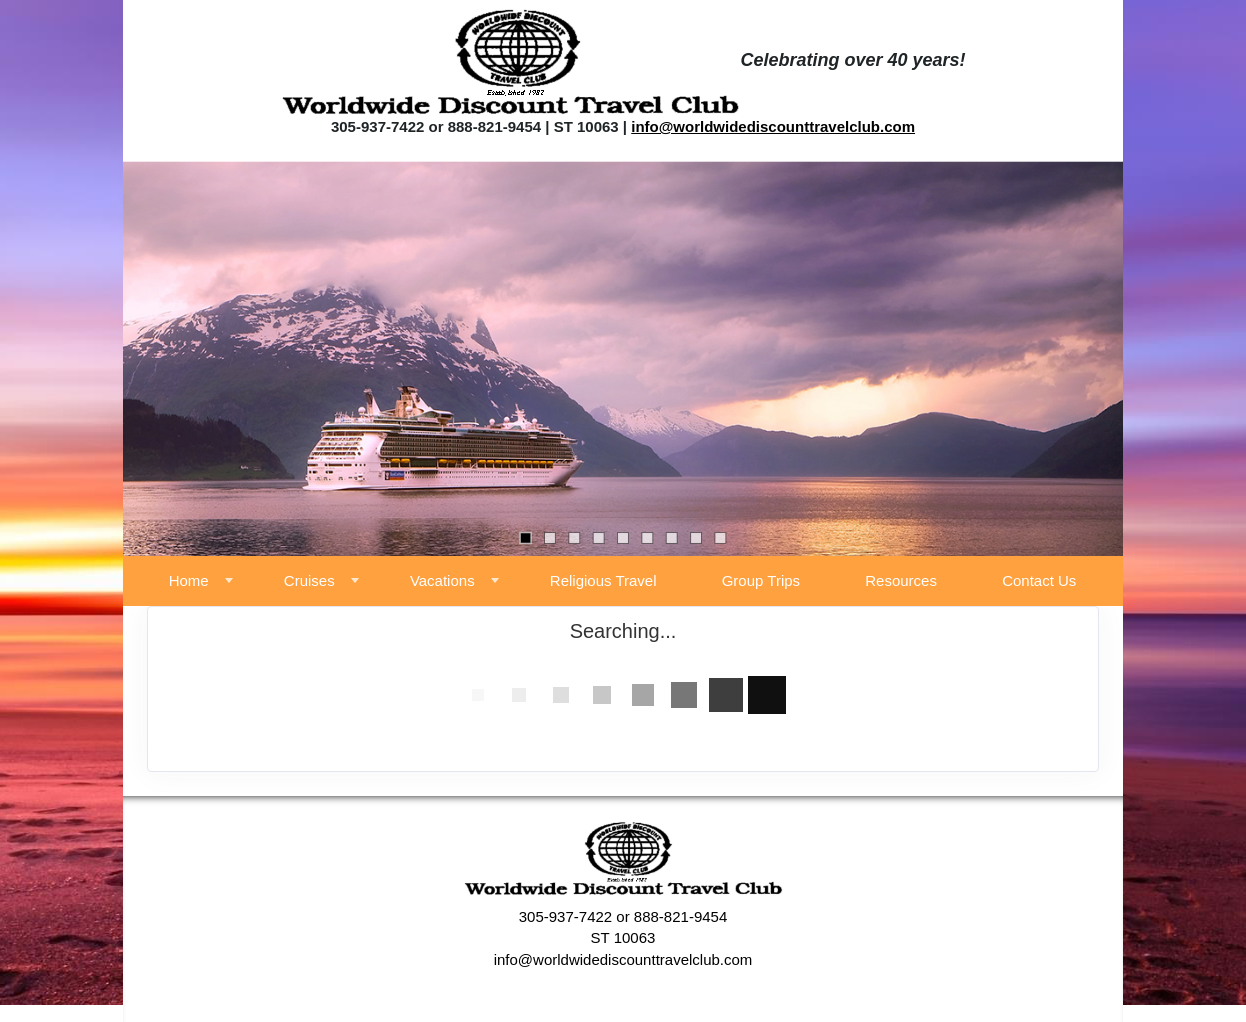  What do you see at coordinates (442, 580) in the screenshot?
I see `Vacations` at bounding box center [442, 580].